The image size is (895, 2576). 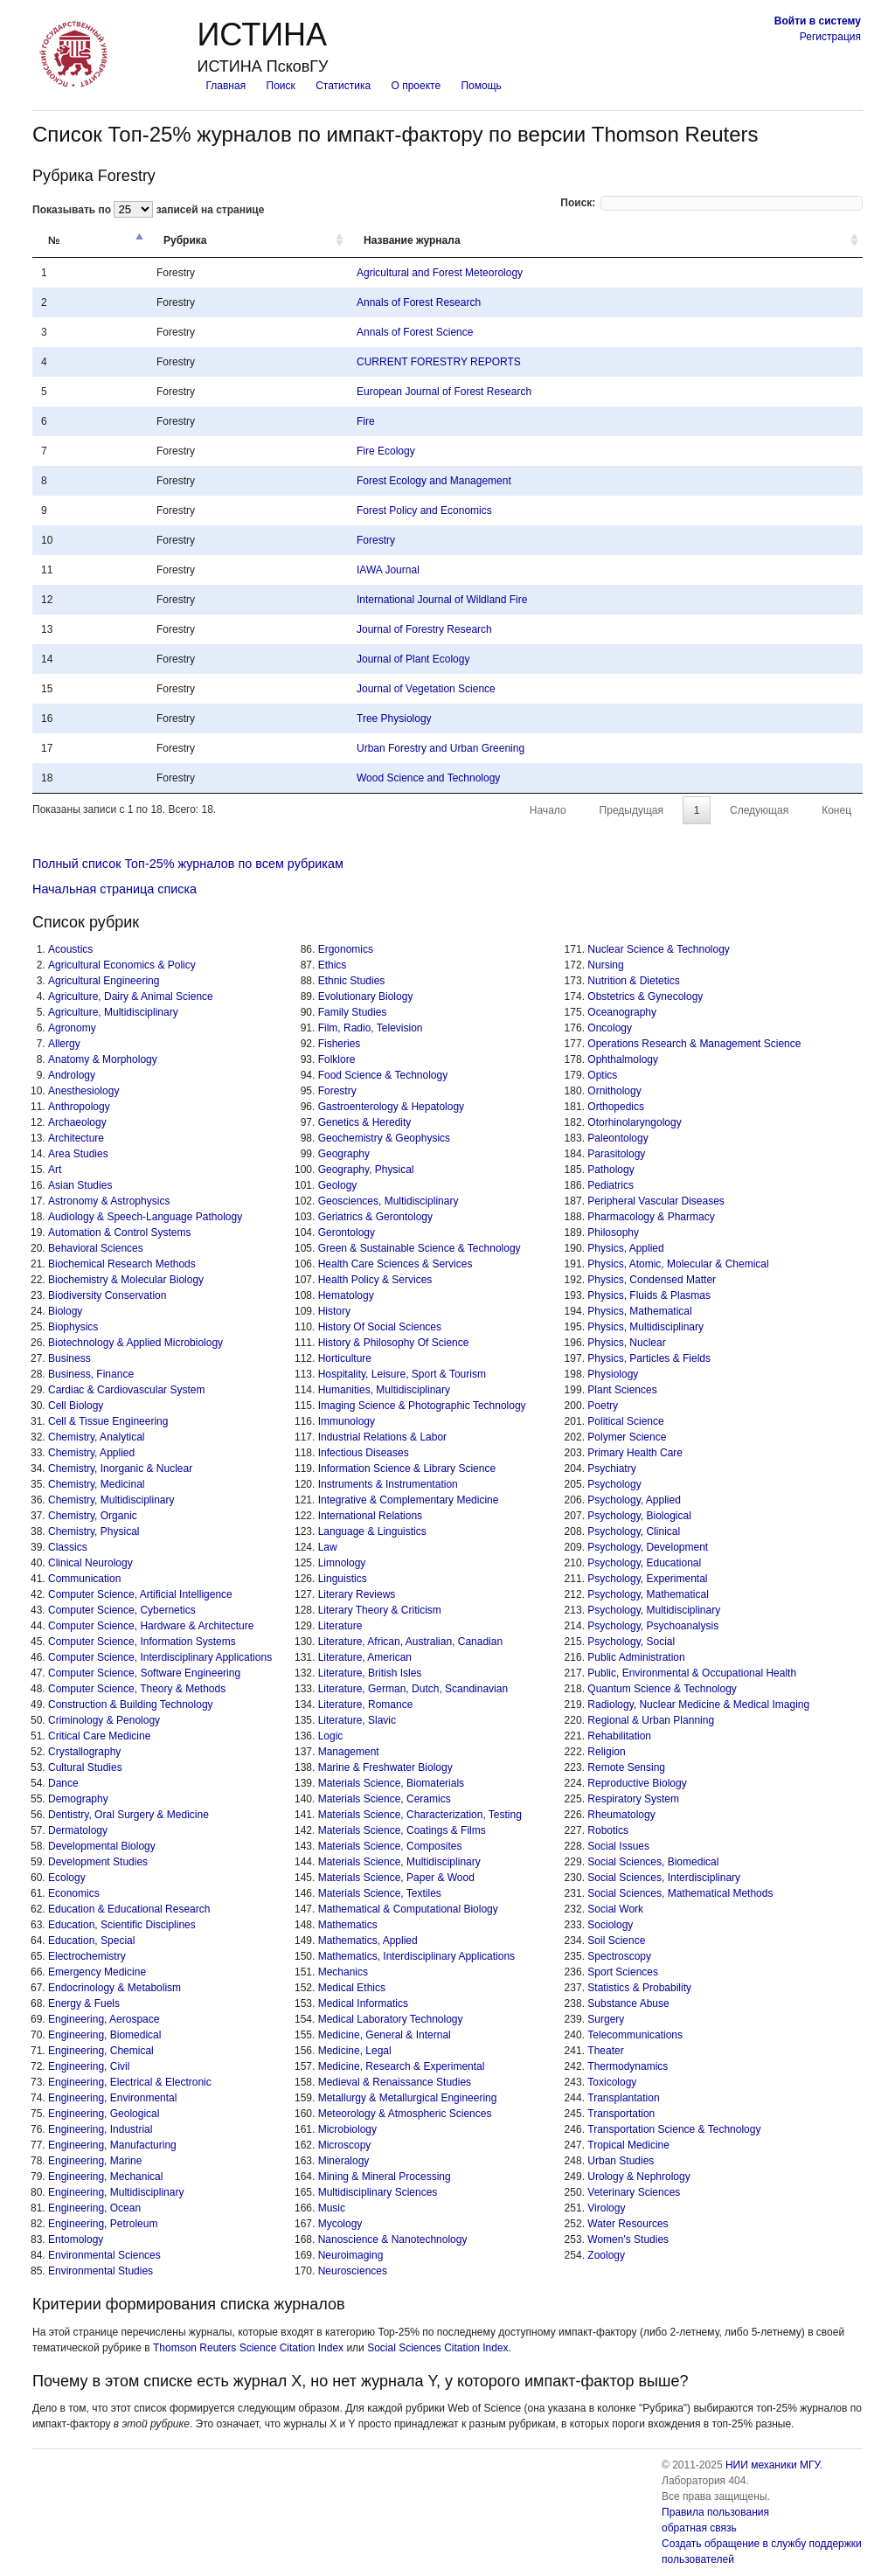 What do you see at coordinates (102, 1059) in the screenshot?
I see `Anatomy & Morphology` at bounding box center [102, 1059].